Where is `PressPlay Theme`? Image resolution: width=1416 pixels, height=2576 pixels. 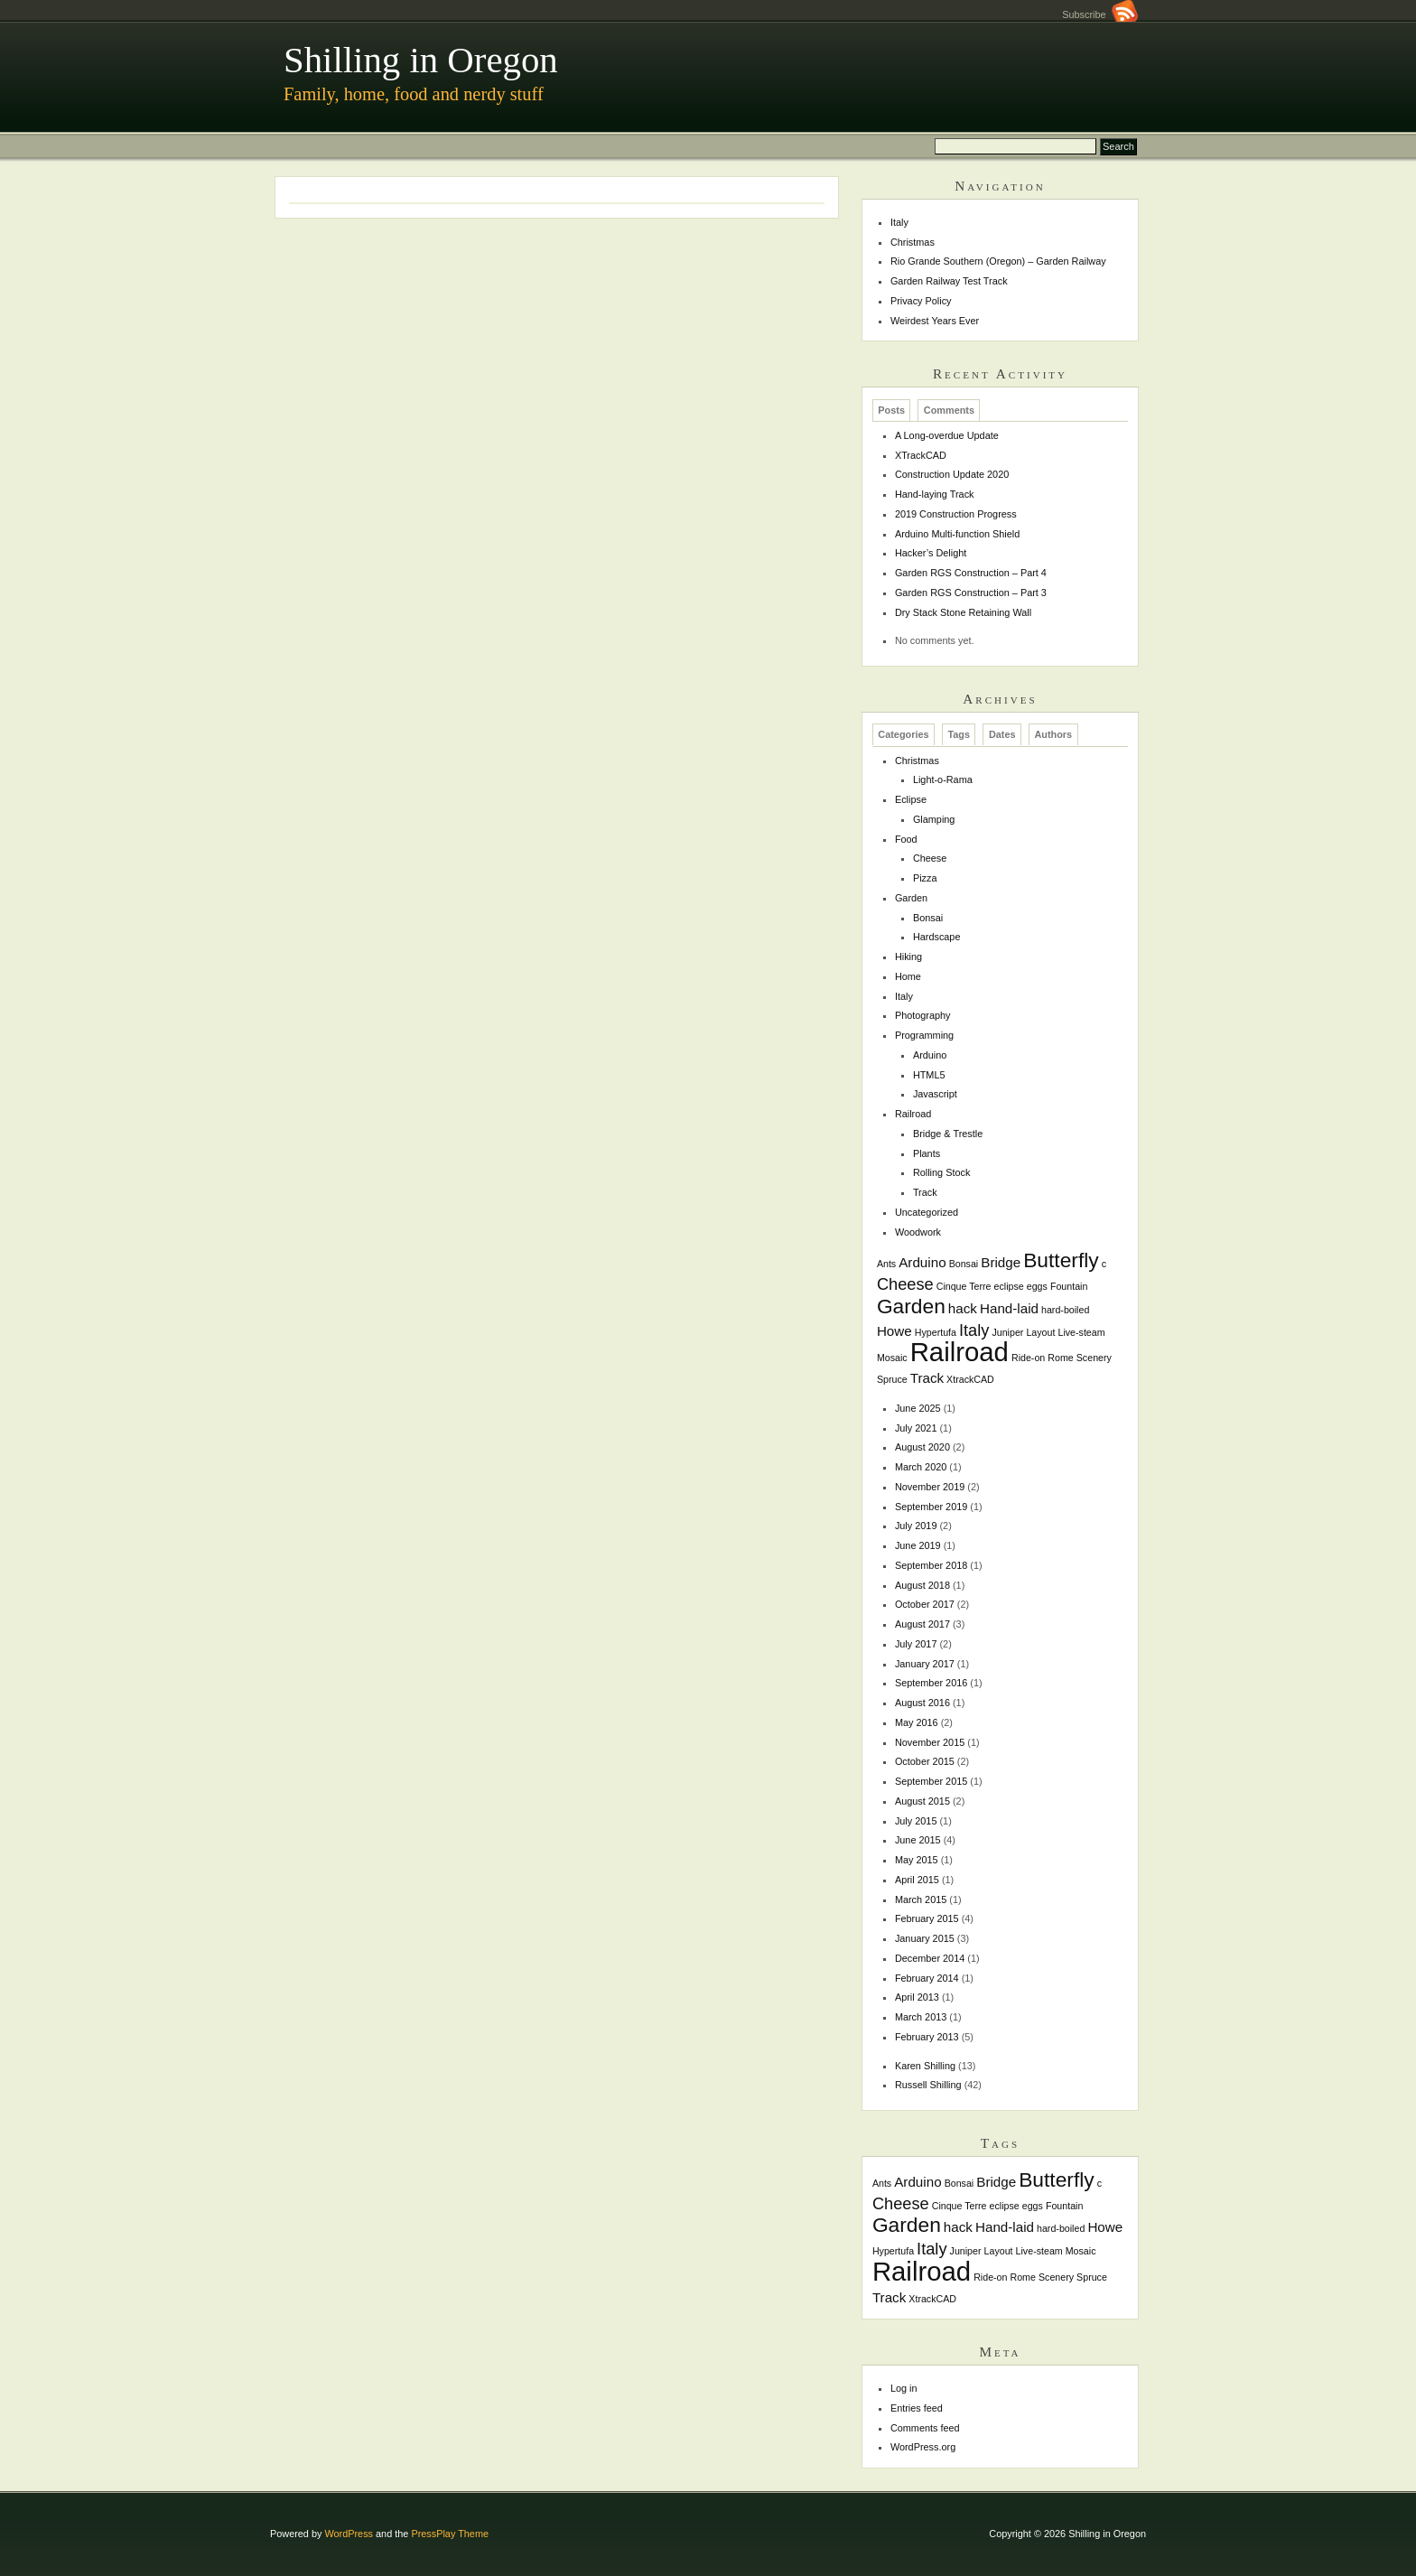 PressPlay Theme is located at coordinates (450, 2533).